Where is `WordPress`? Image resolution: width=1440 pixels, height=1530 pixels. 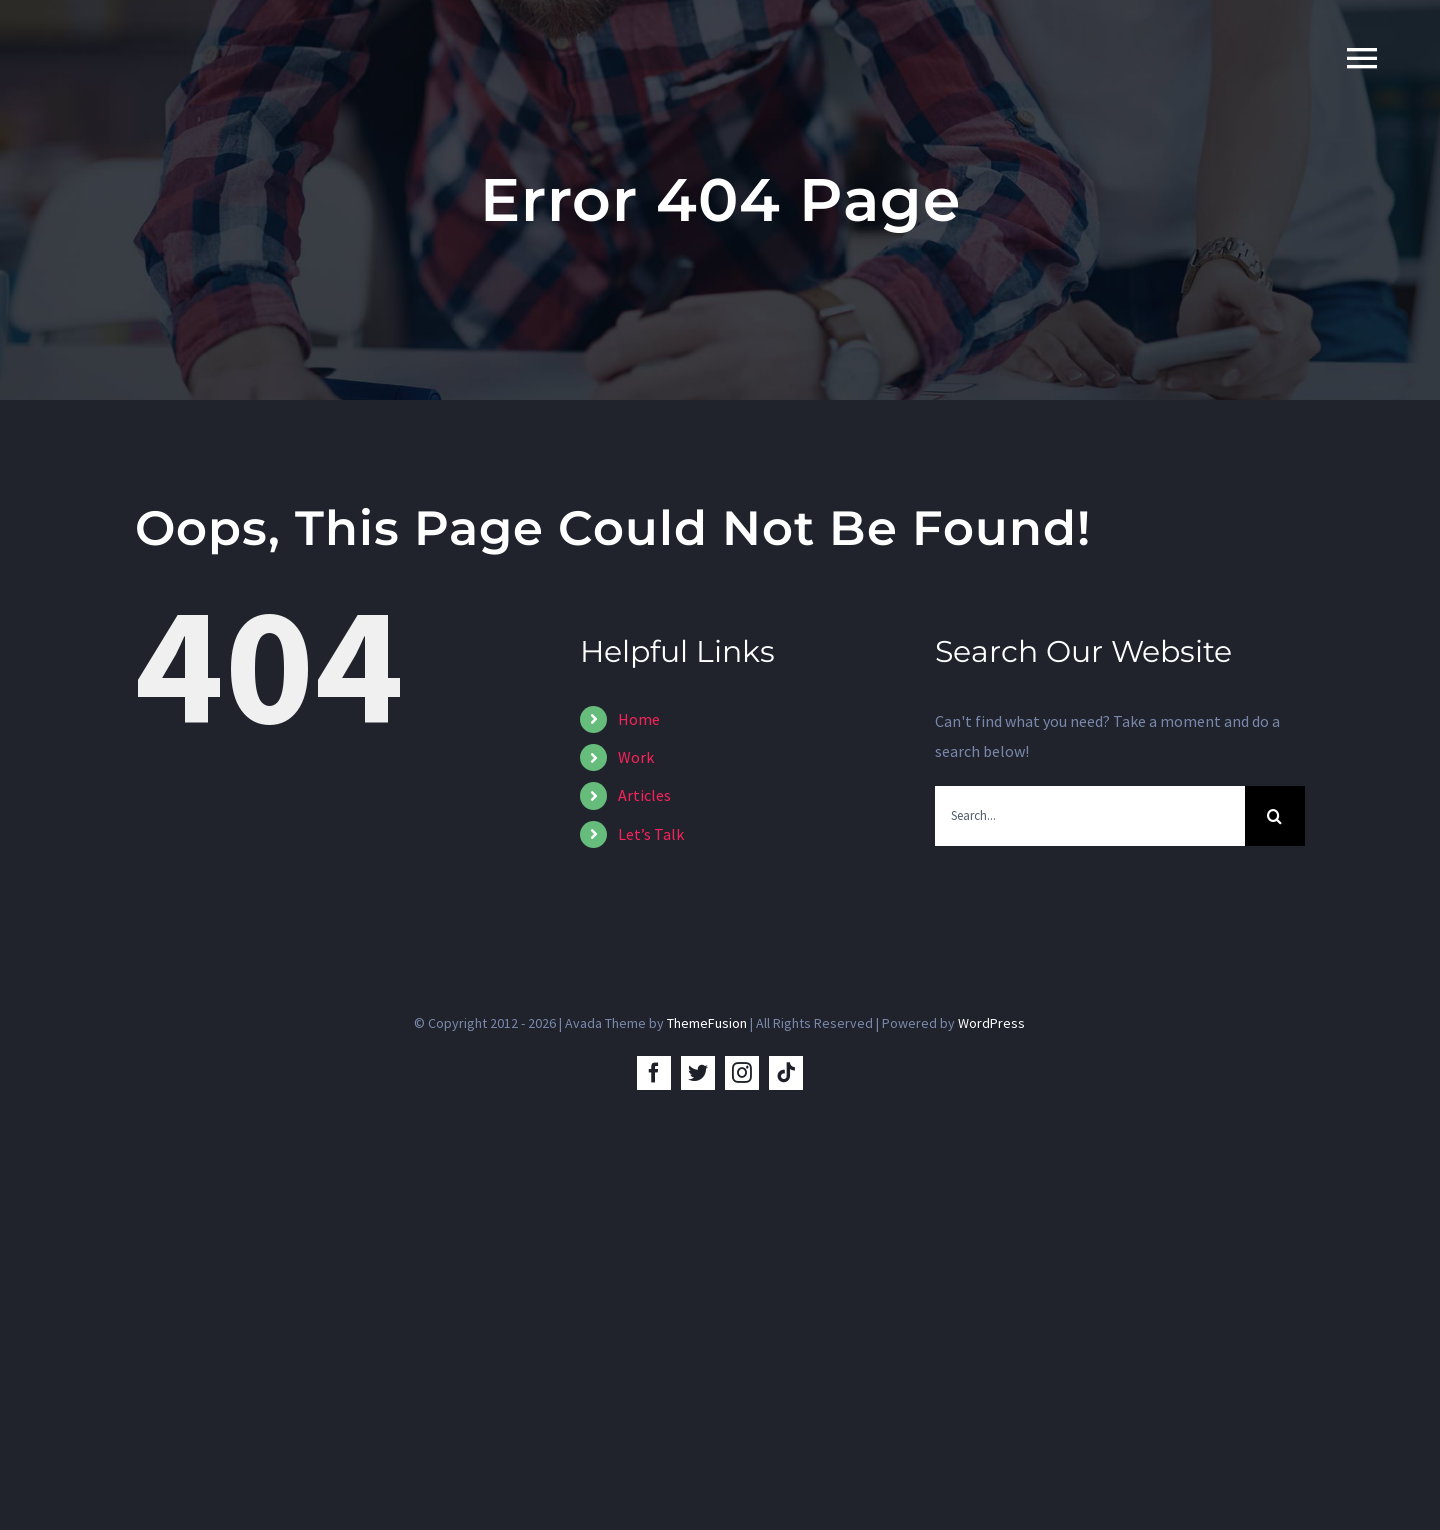
WordPress is located at coordinates (991, 1023).